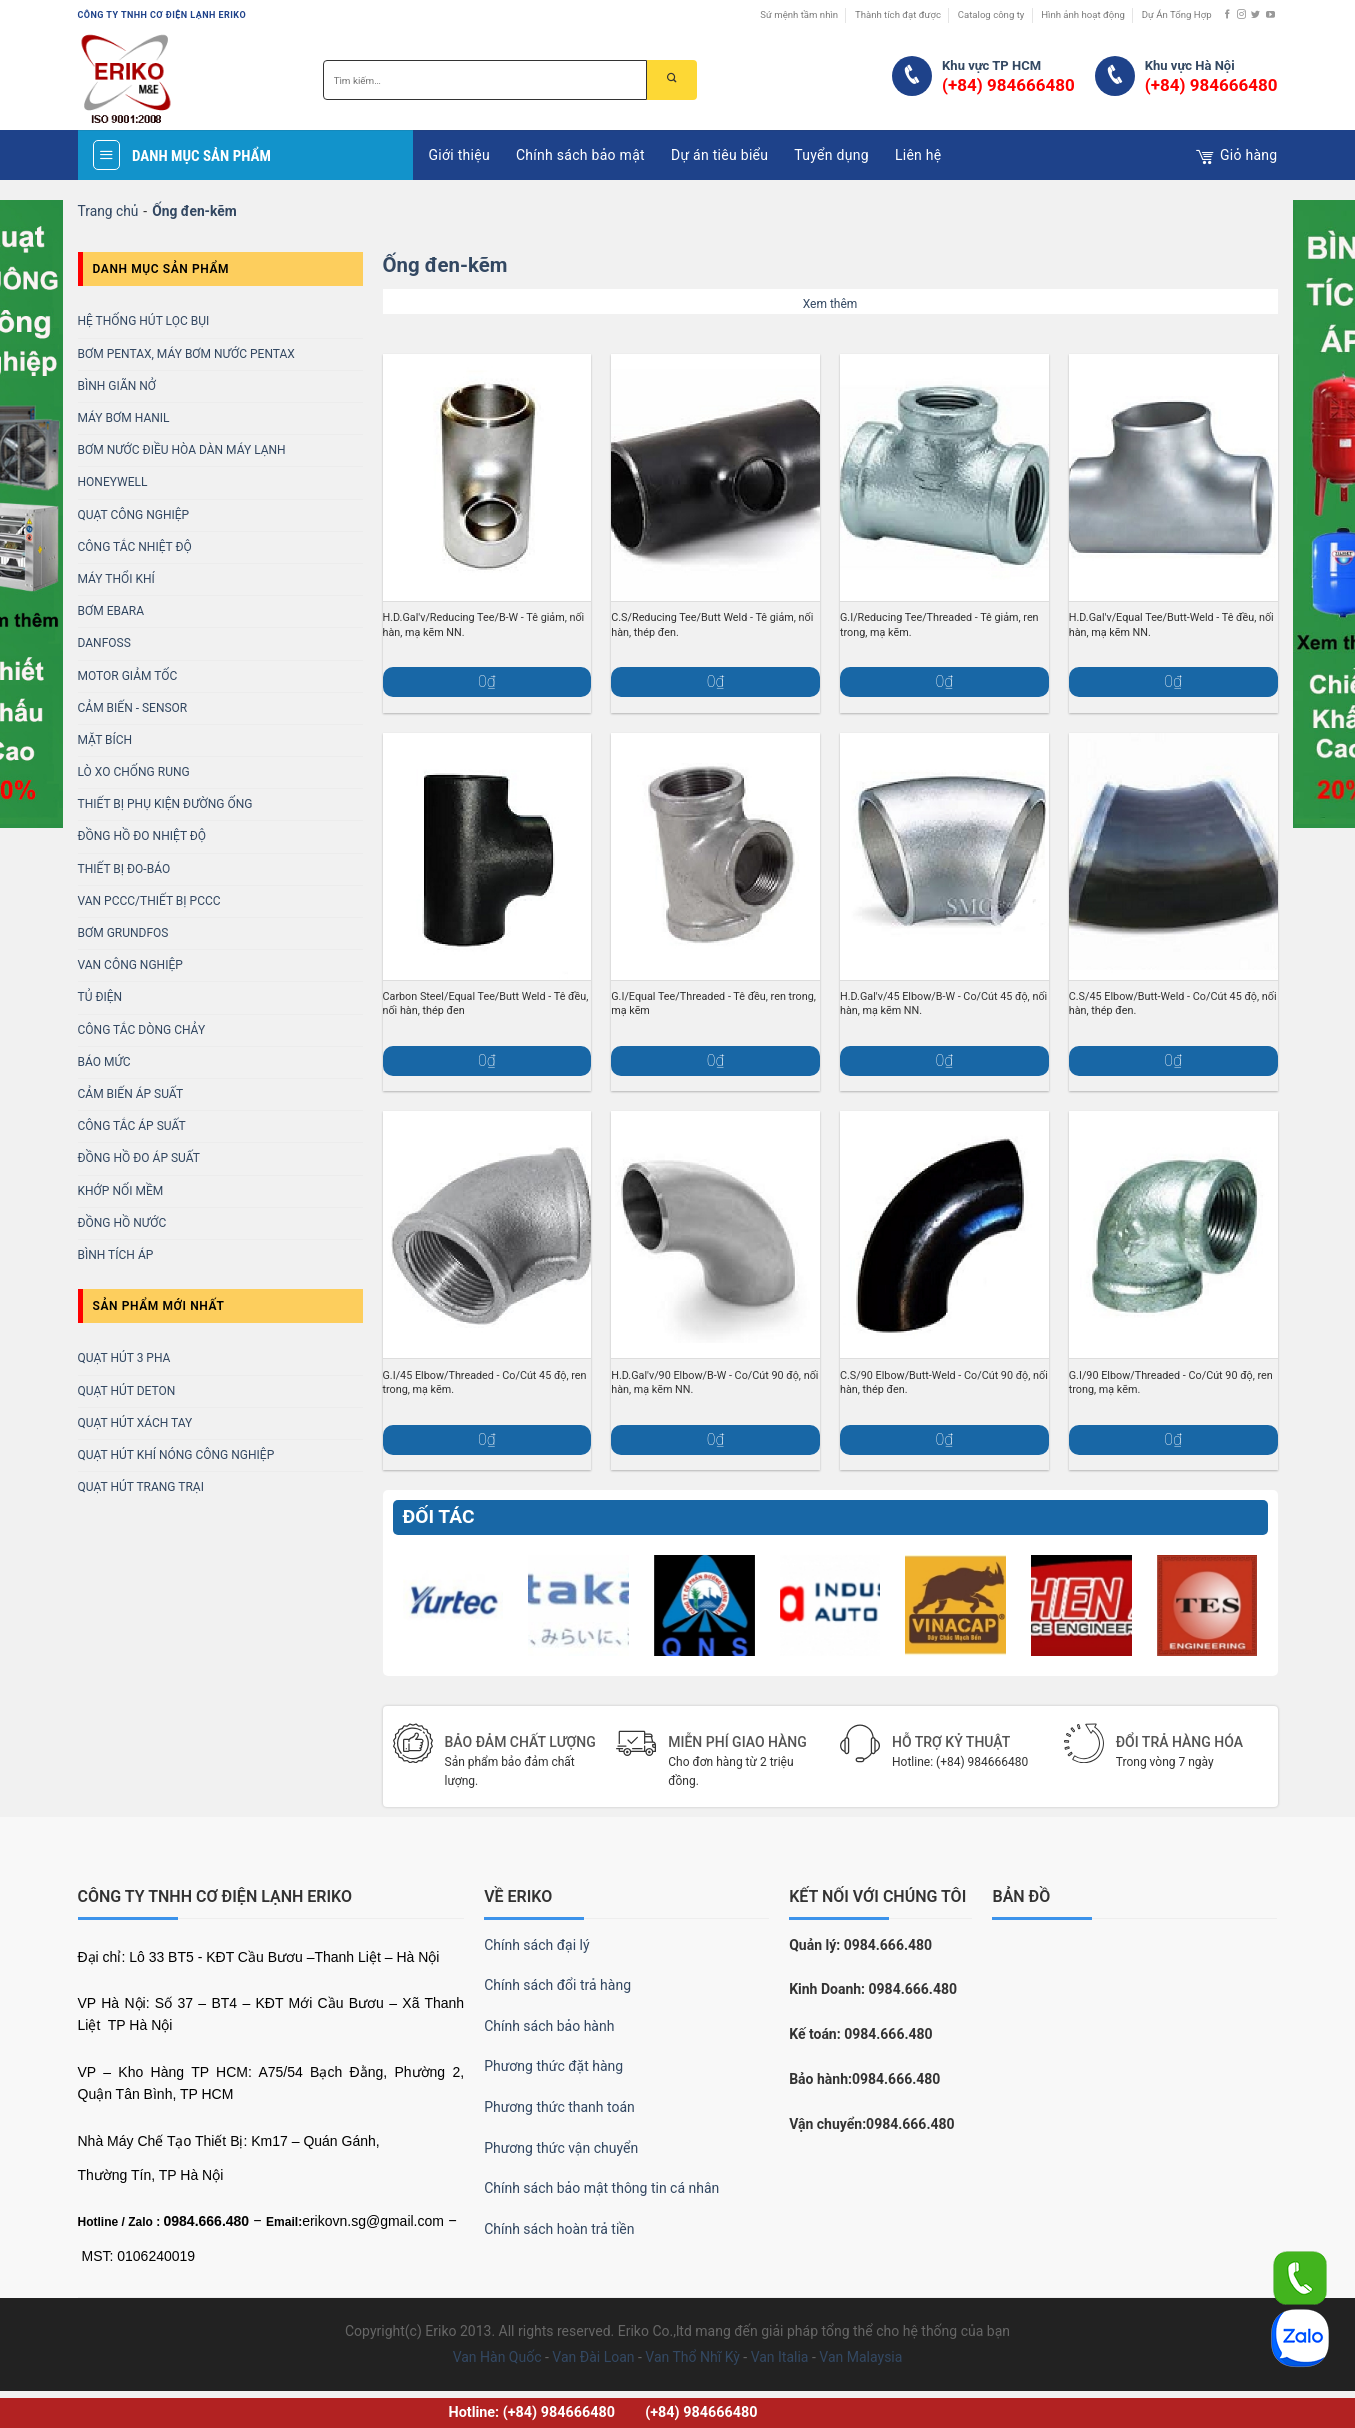  What do you see at coordinates (122, 1223) in the screenshot?
I see `Đồng Hồ Nước` at bounding box center [122, 1223].